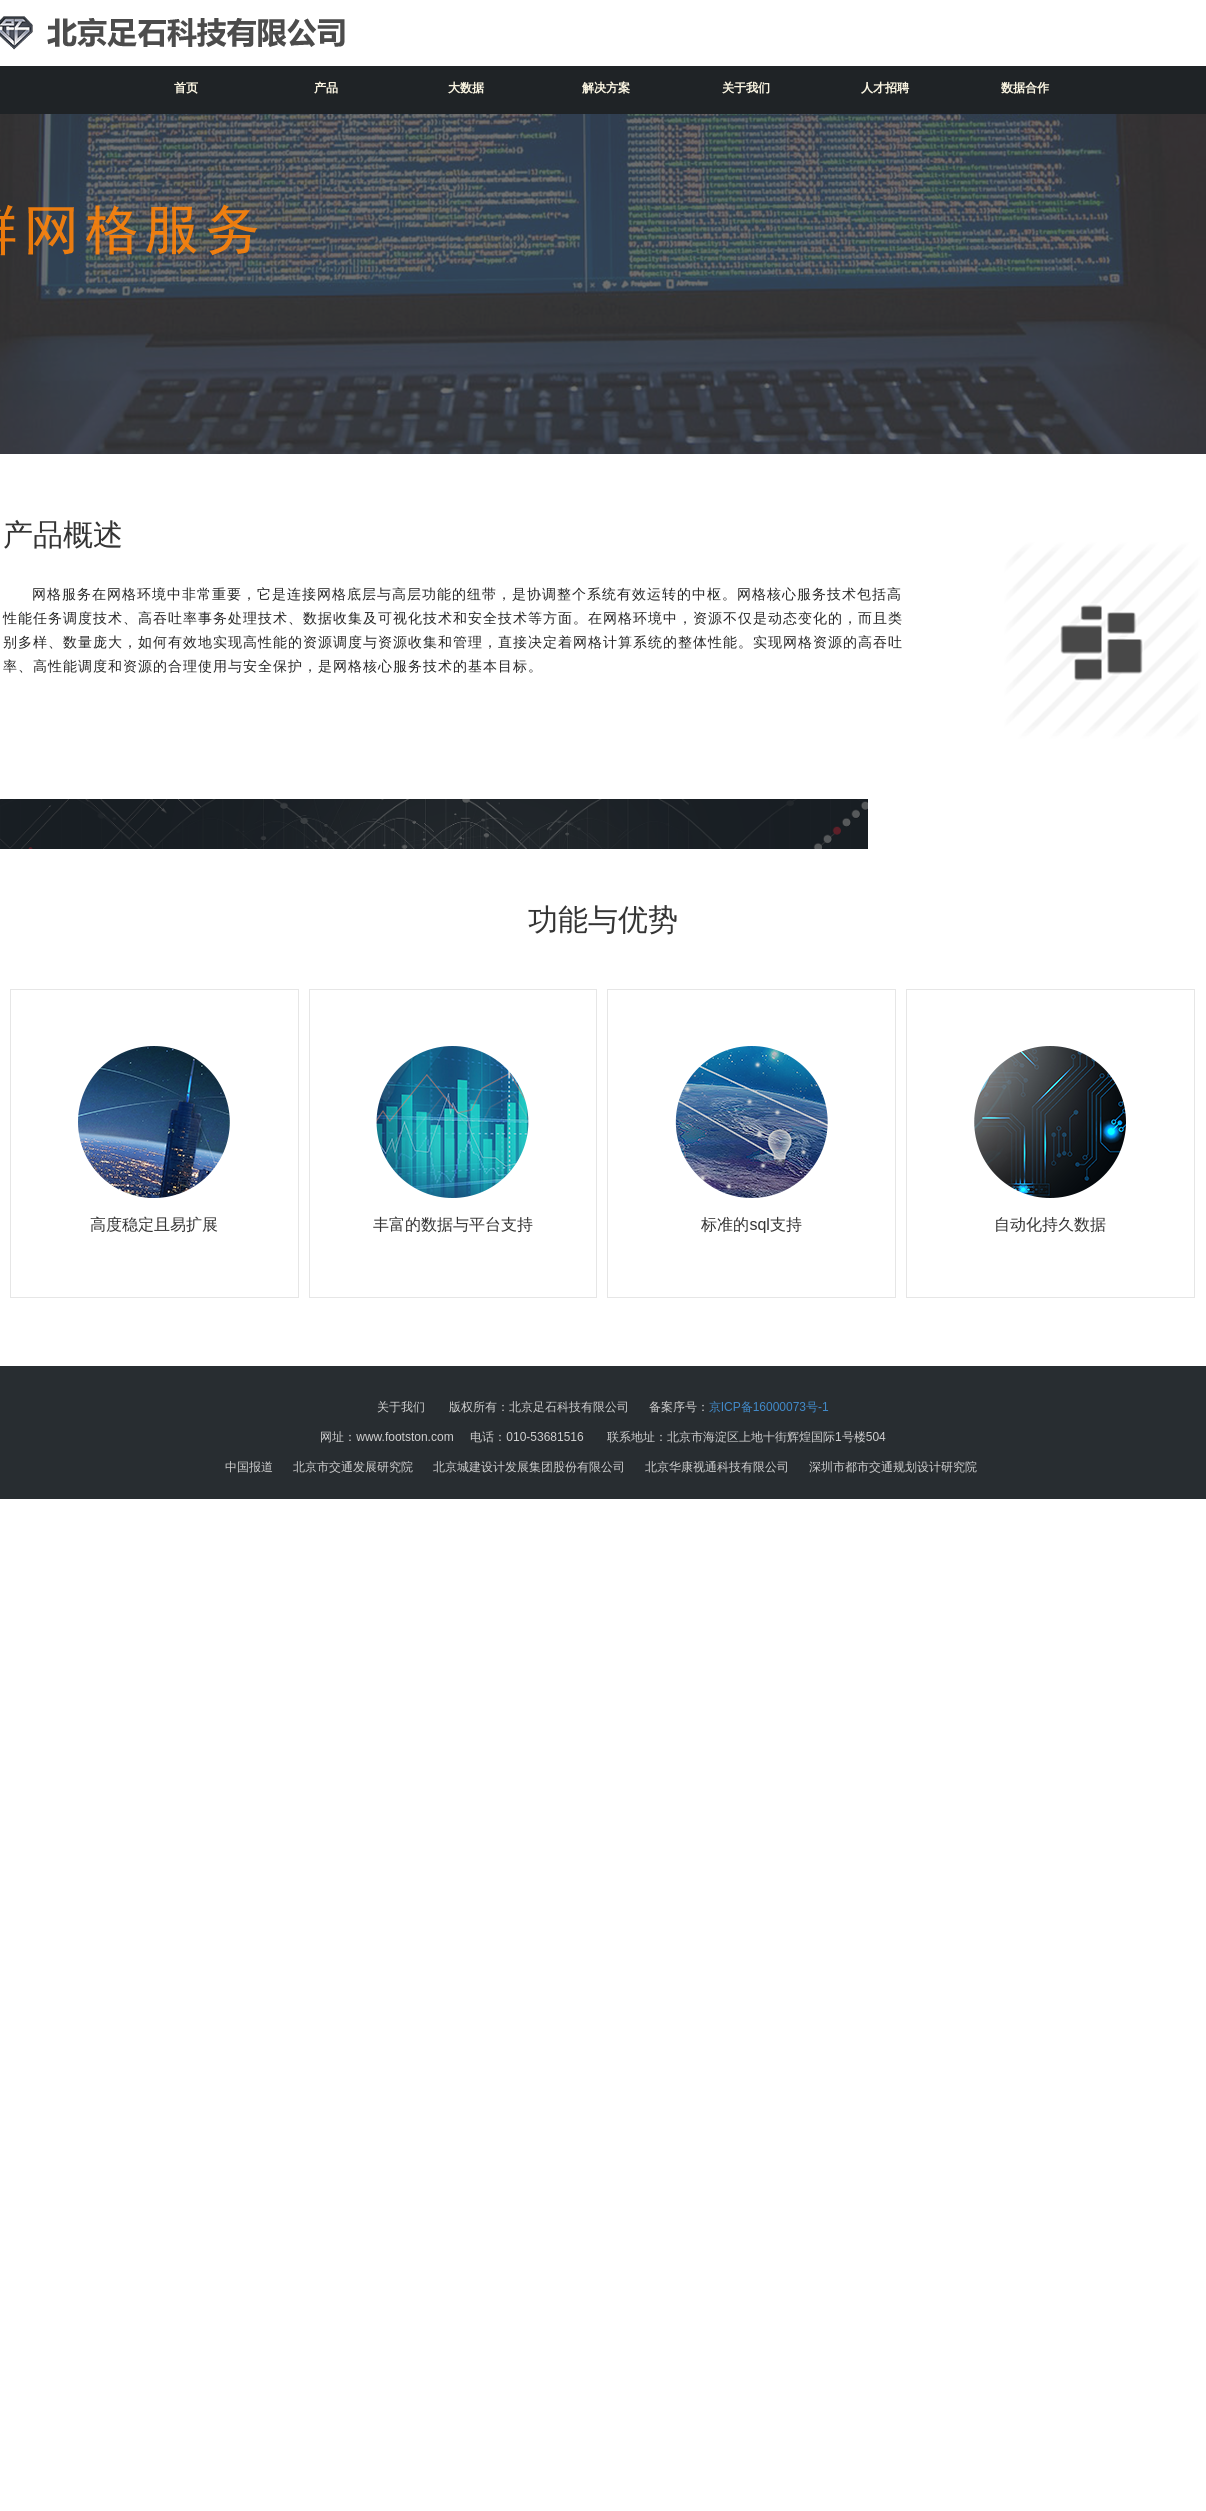 The width and height of the screenshot is (1206, 2511). What do you see at coordinates (606, 88) in the screenshot?
I see `解决方案` at bounding box center [606, 88].